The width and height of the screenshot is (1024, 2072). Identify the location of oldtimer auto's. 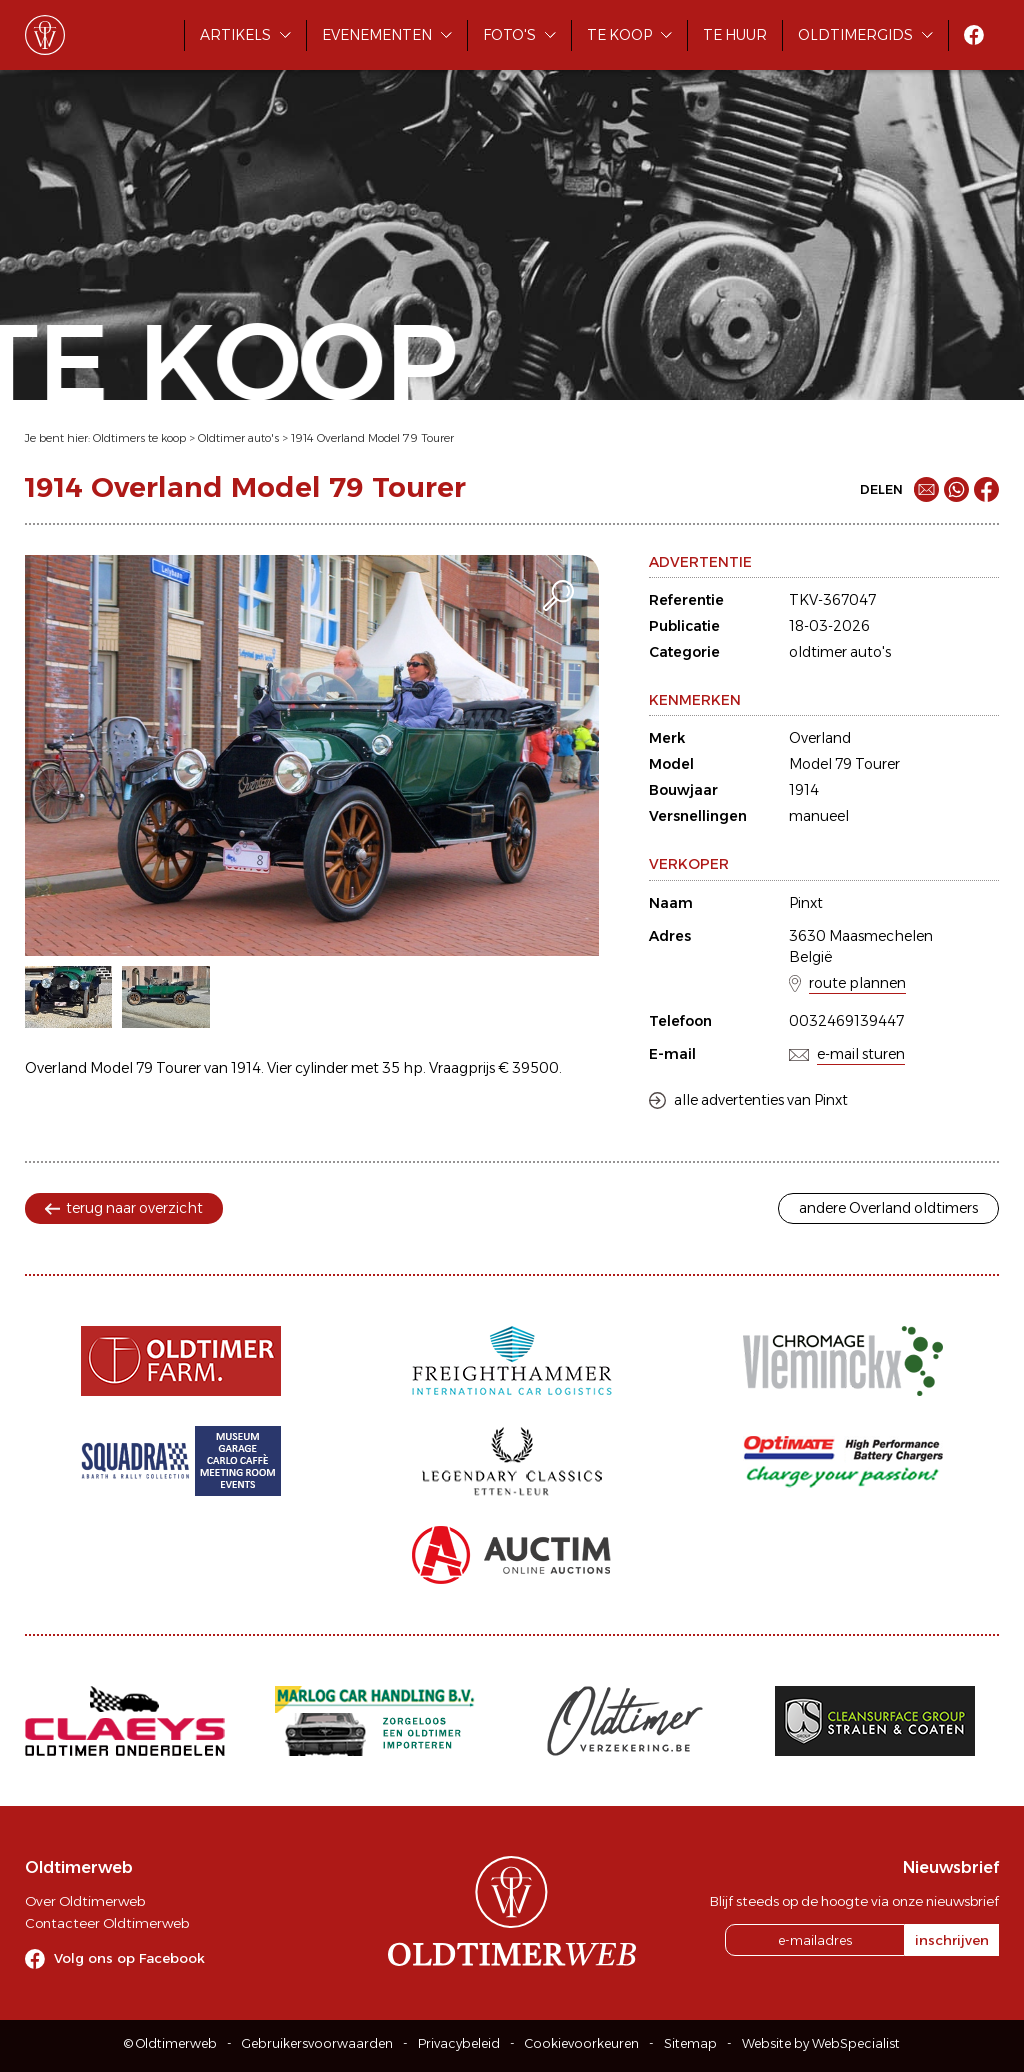
(840, 652).